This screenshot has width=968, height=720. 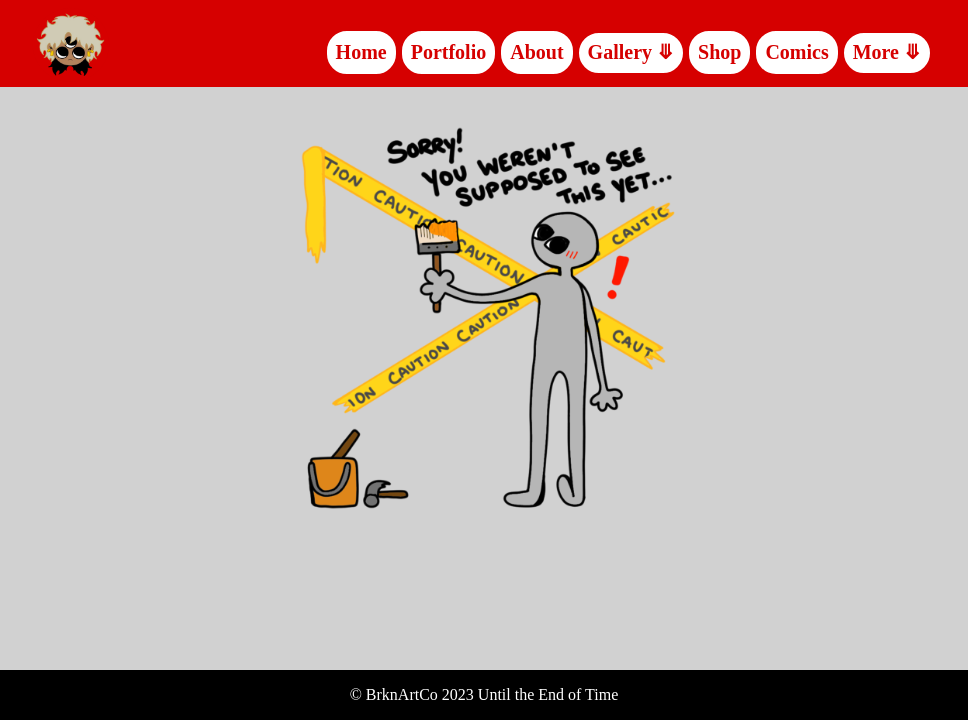 What do you see at coordinates (887, 52) in the screenshot?
I see `More ⤋` at bounding box center [887, 52].